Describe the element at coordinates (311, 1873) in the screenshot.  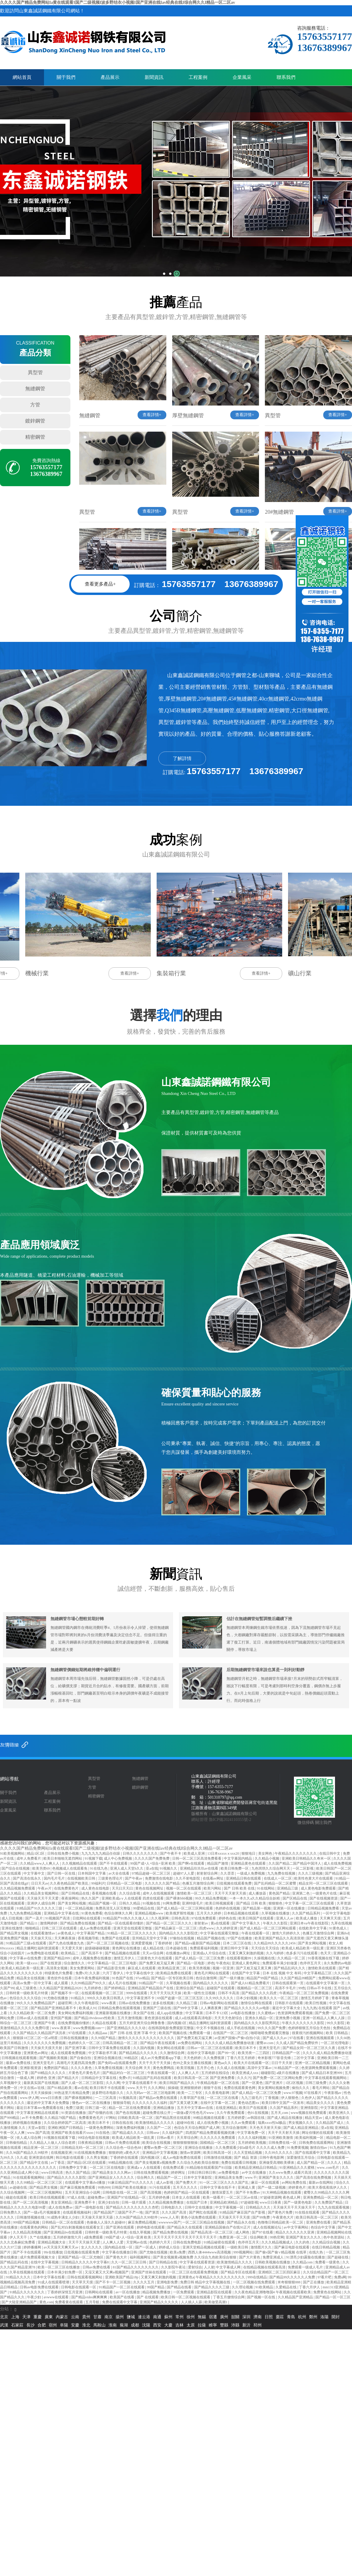
I see `久久久三级视频` at that location.